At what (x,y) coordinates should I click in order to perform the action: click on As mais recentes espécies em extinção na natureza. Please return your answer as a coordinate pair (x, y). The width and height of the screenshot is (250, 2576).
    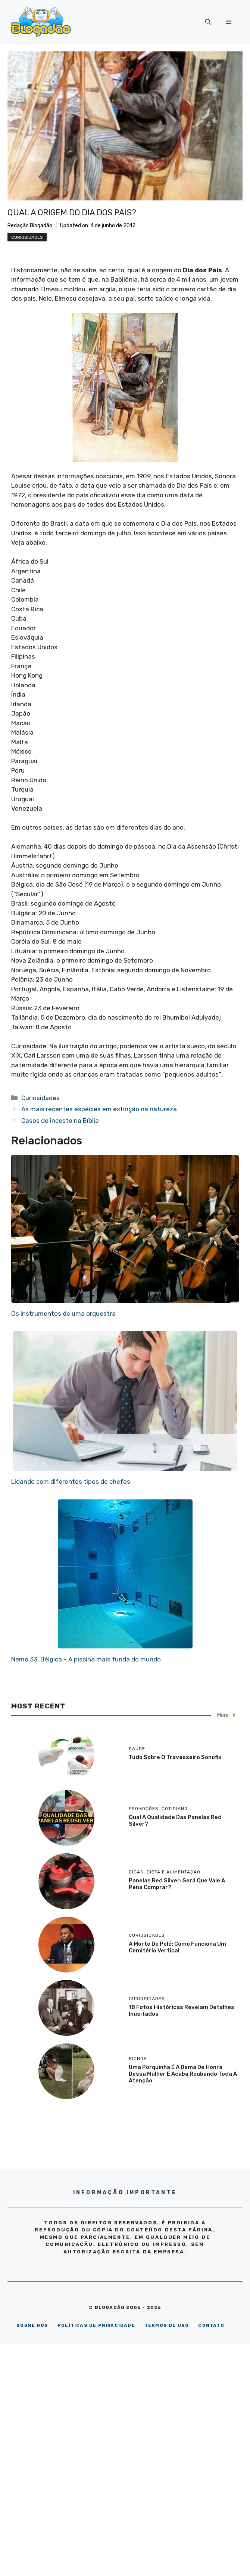
    Looking at the image, I should click on (99, 1109).